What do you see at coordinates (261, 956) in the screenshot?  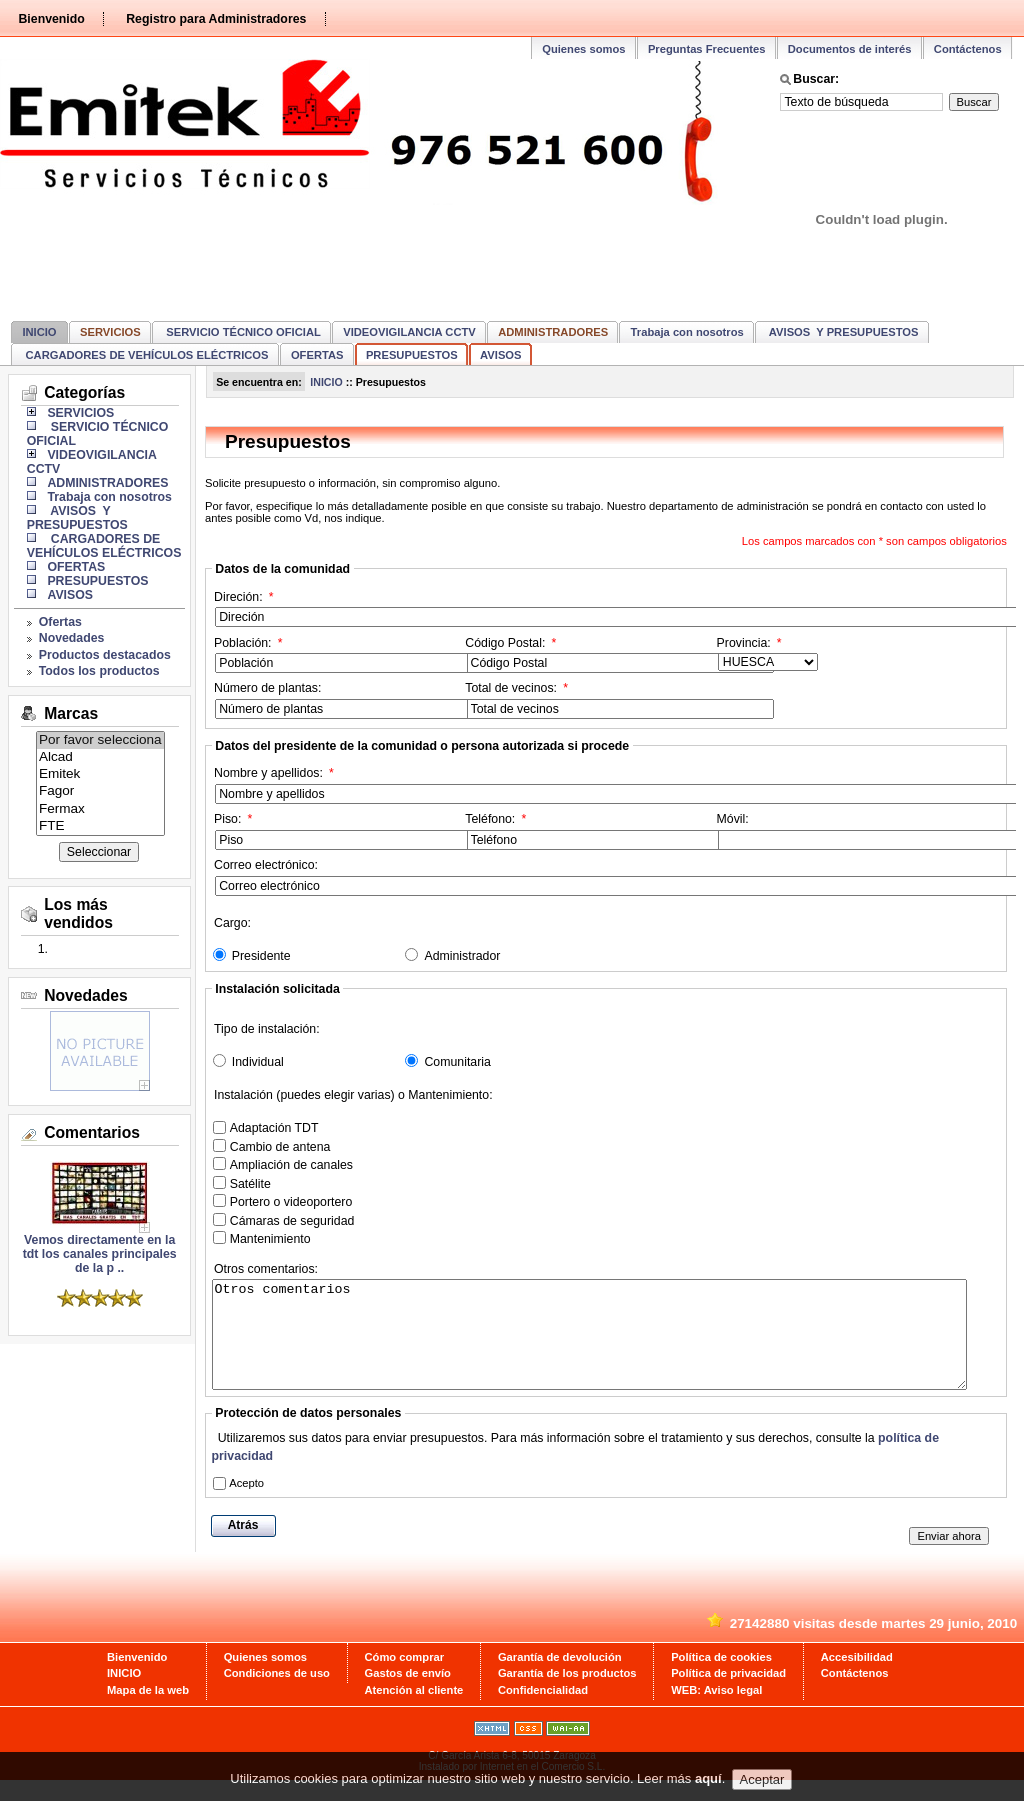 I see `Presidente` at bounding box center [261, 956].